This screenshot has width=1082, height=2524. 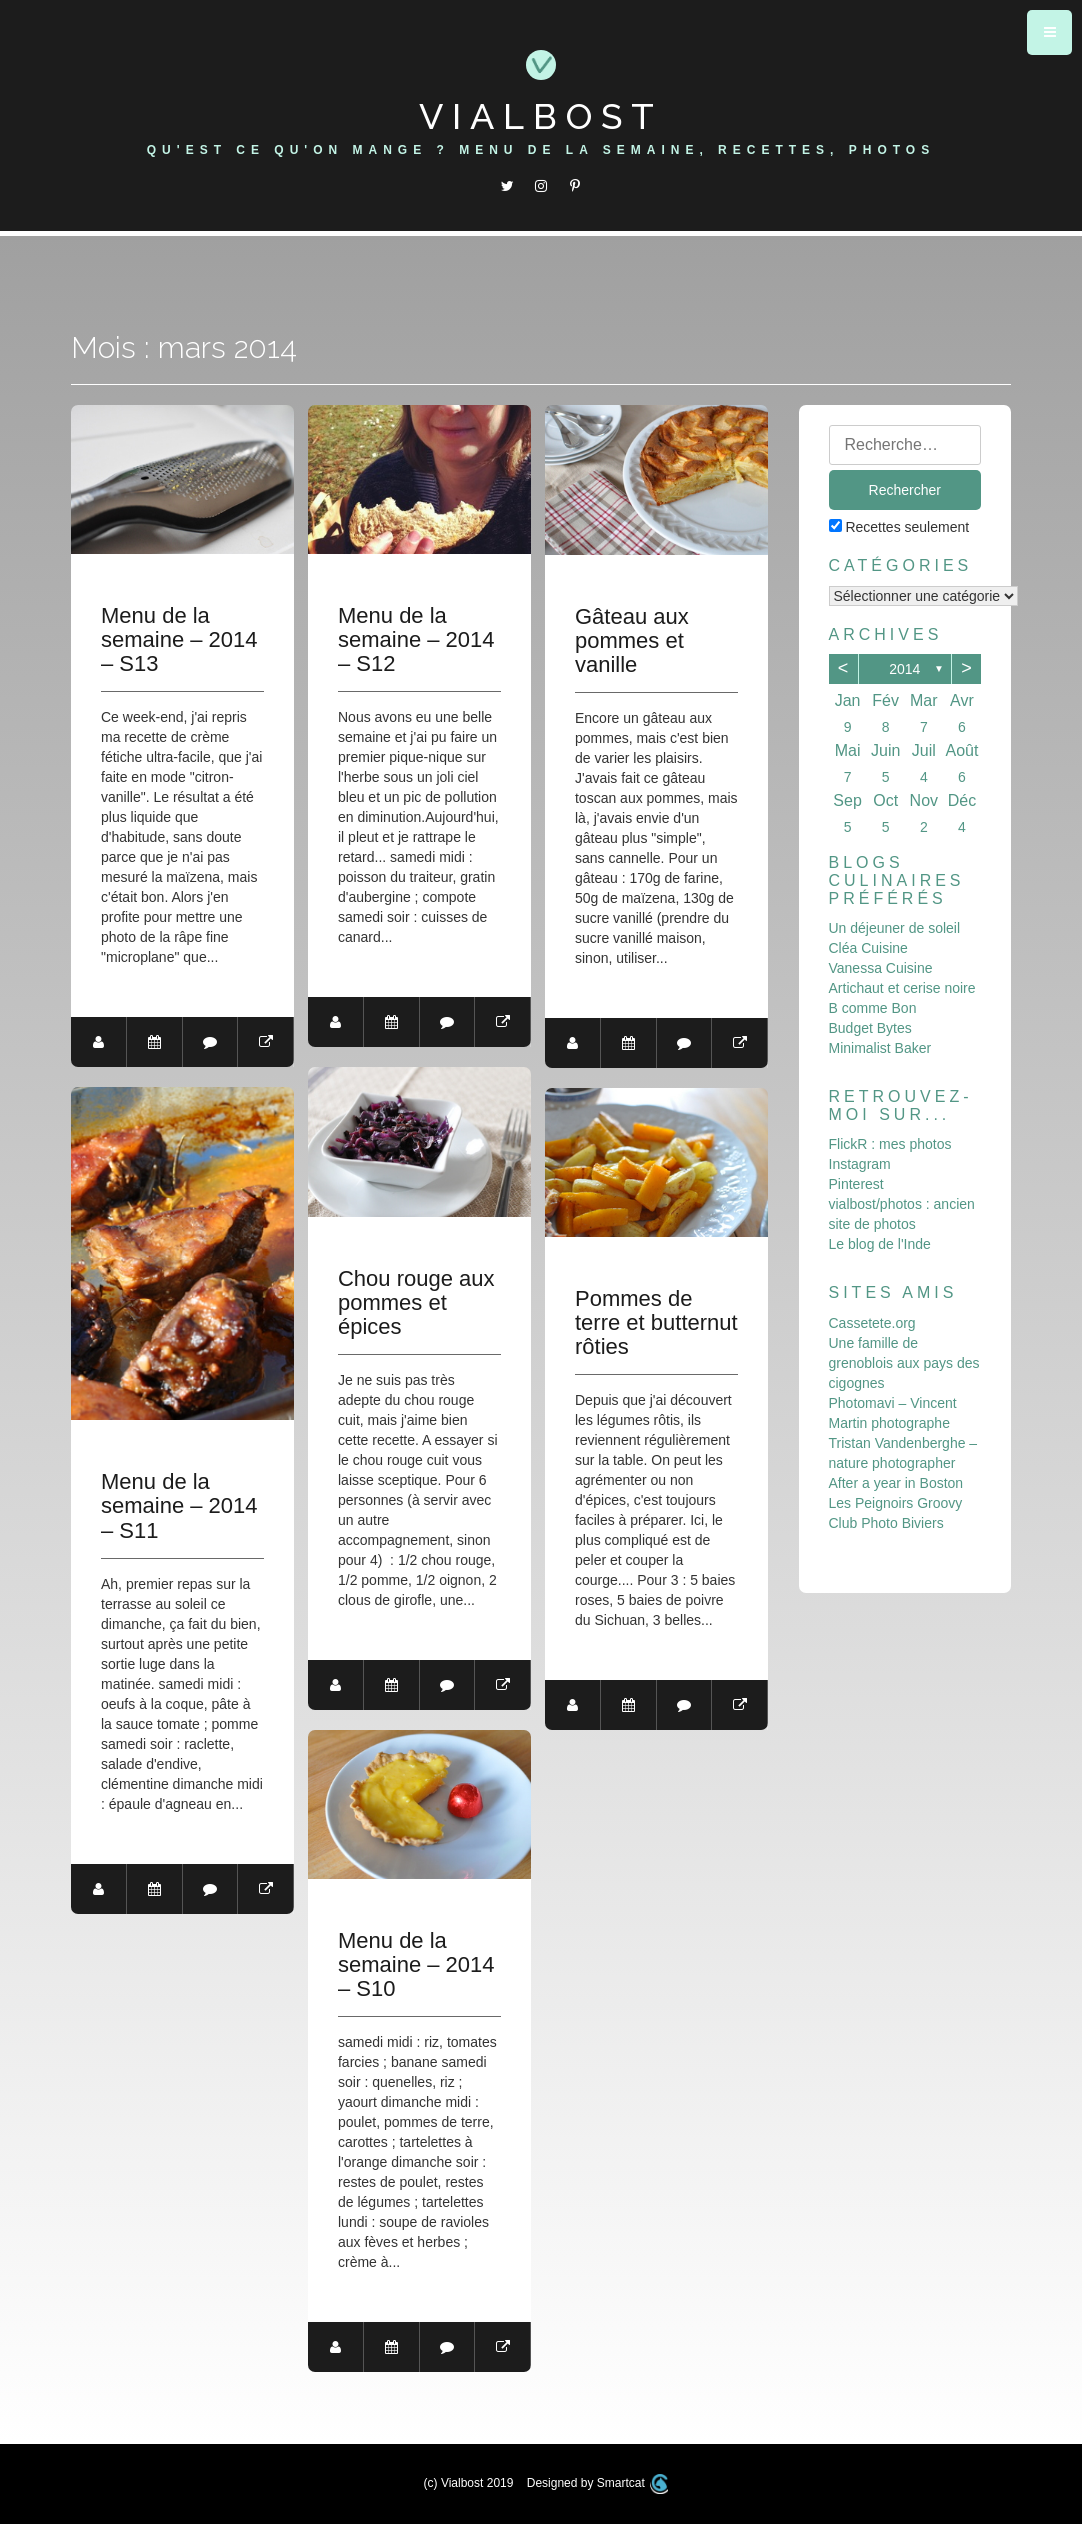 I want to click on Les Peignoirs Groovy, so click(x=896, y=1503).